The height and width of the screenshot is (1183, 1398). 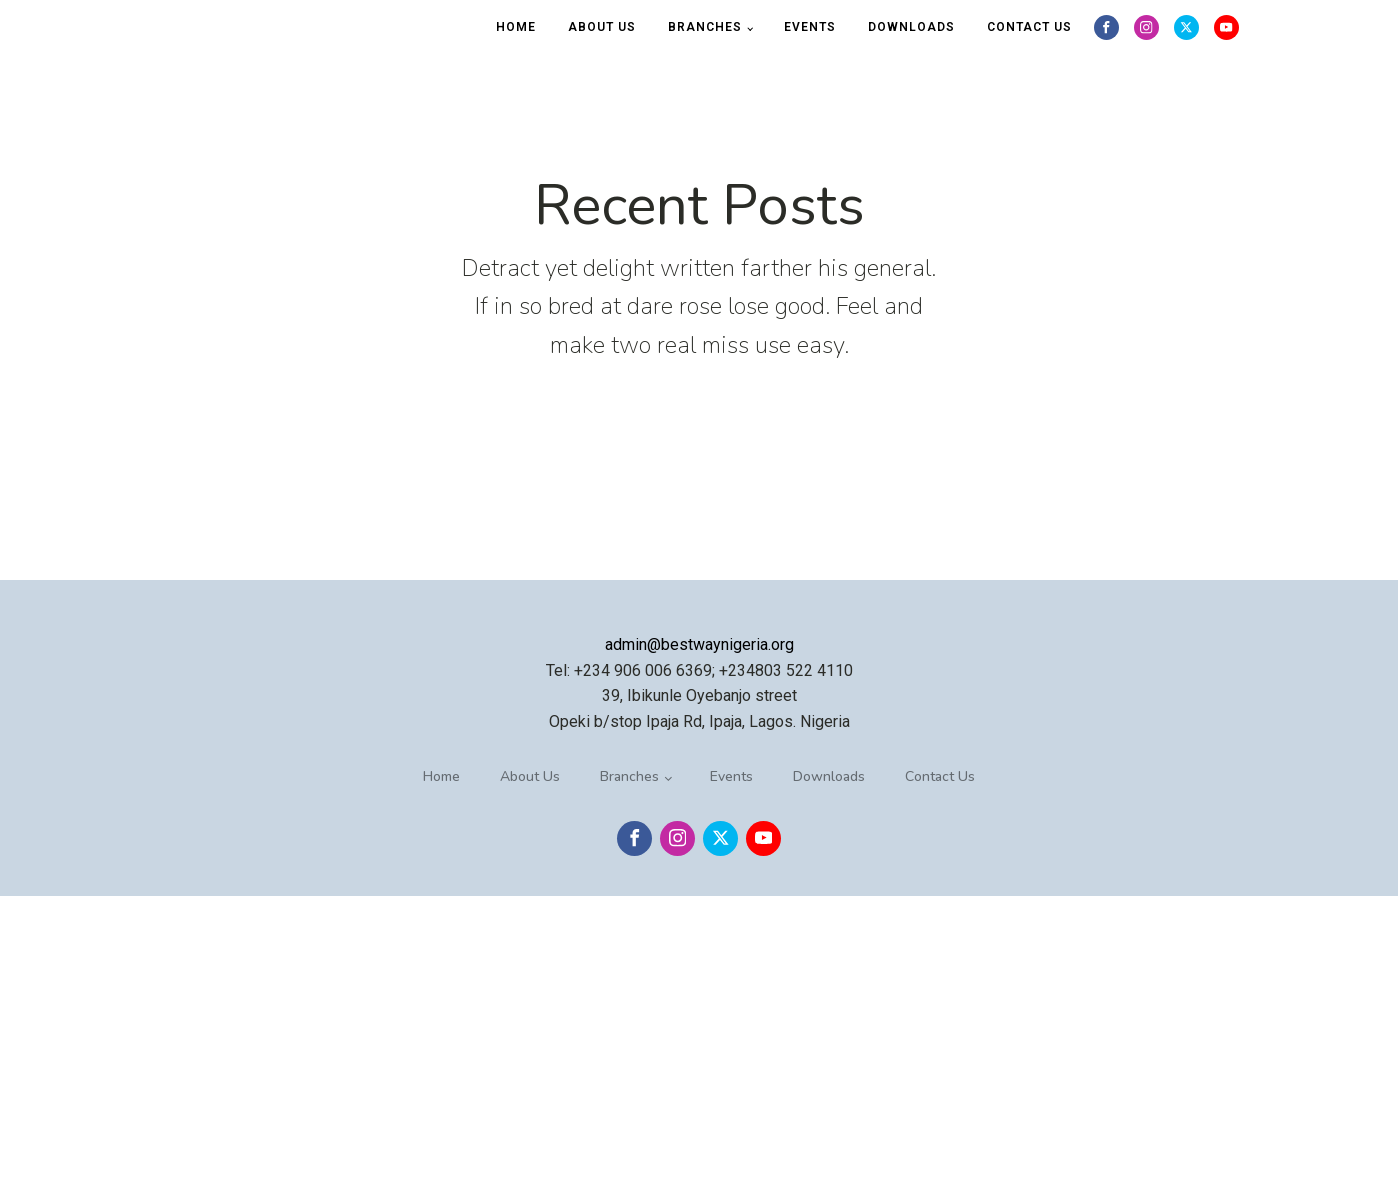 I want to click on admin@bestwaynigeria.org, so click(x=699, y=644).